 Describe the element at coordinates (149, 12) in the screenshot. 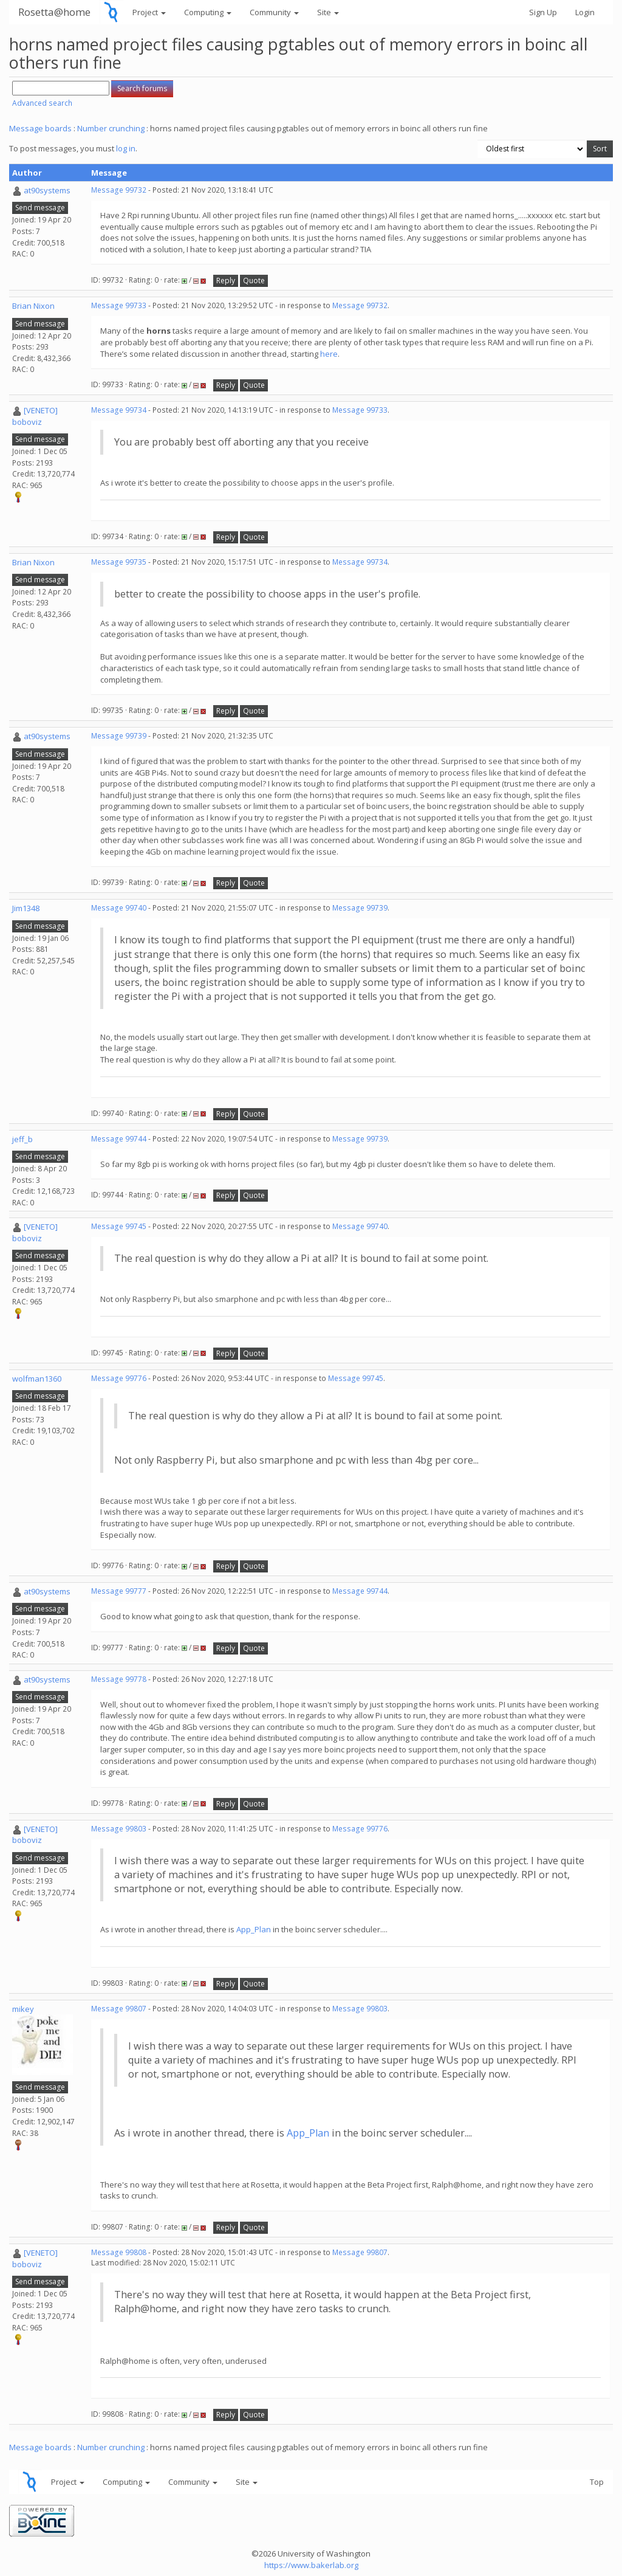

I see `Project` at that location.